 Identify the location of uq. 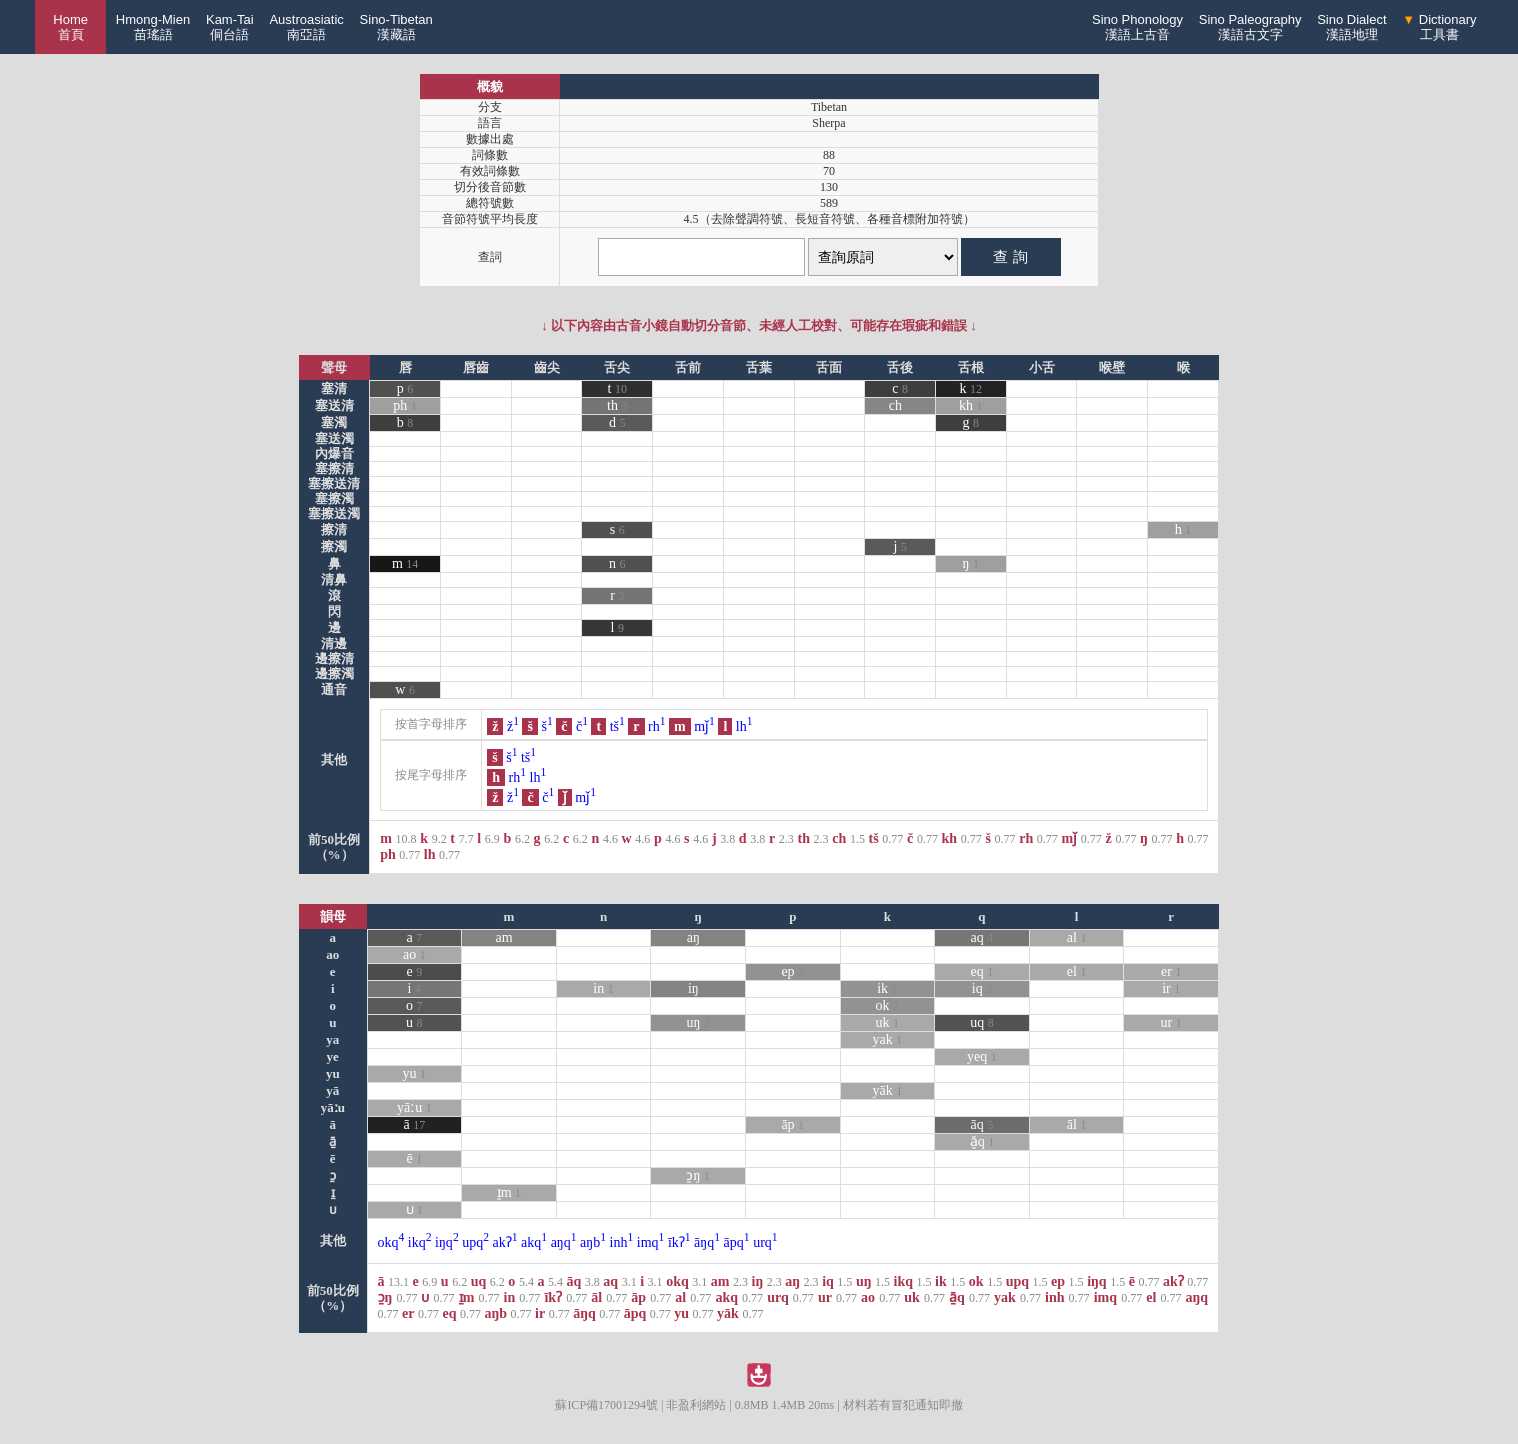
(982, 1022).